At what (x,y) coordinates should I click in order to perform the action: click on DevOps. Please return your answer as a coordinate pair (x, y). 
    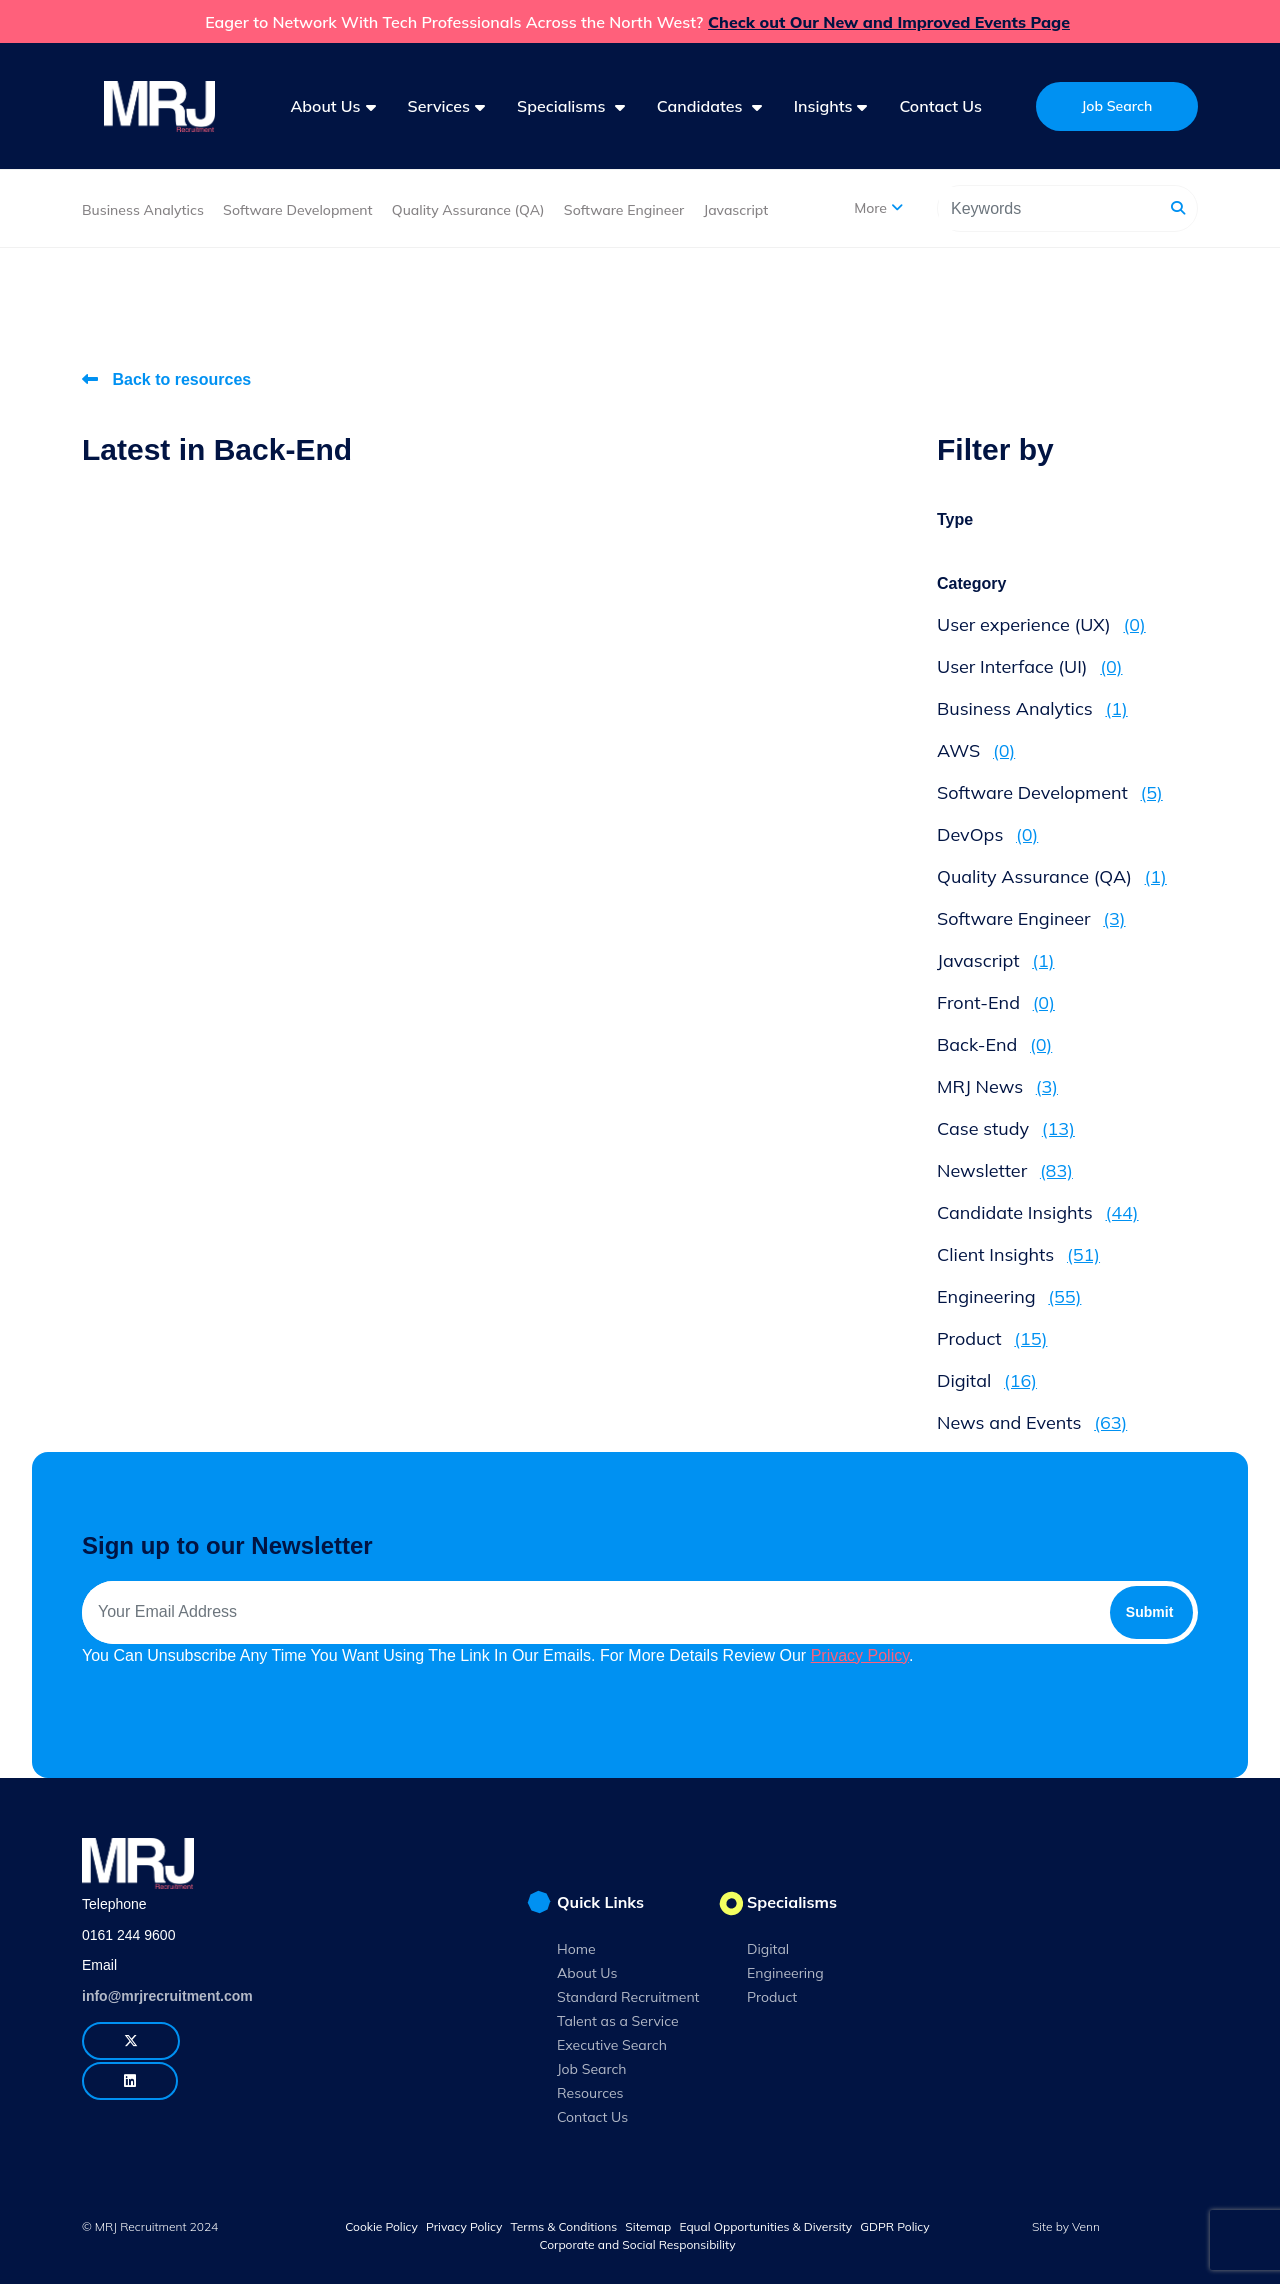
    Looking at the image, I should click on (987, 834).